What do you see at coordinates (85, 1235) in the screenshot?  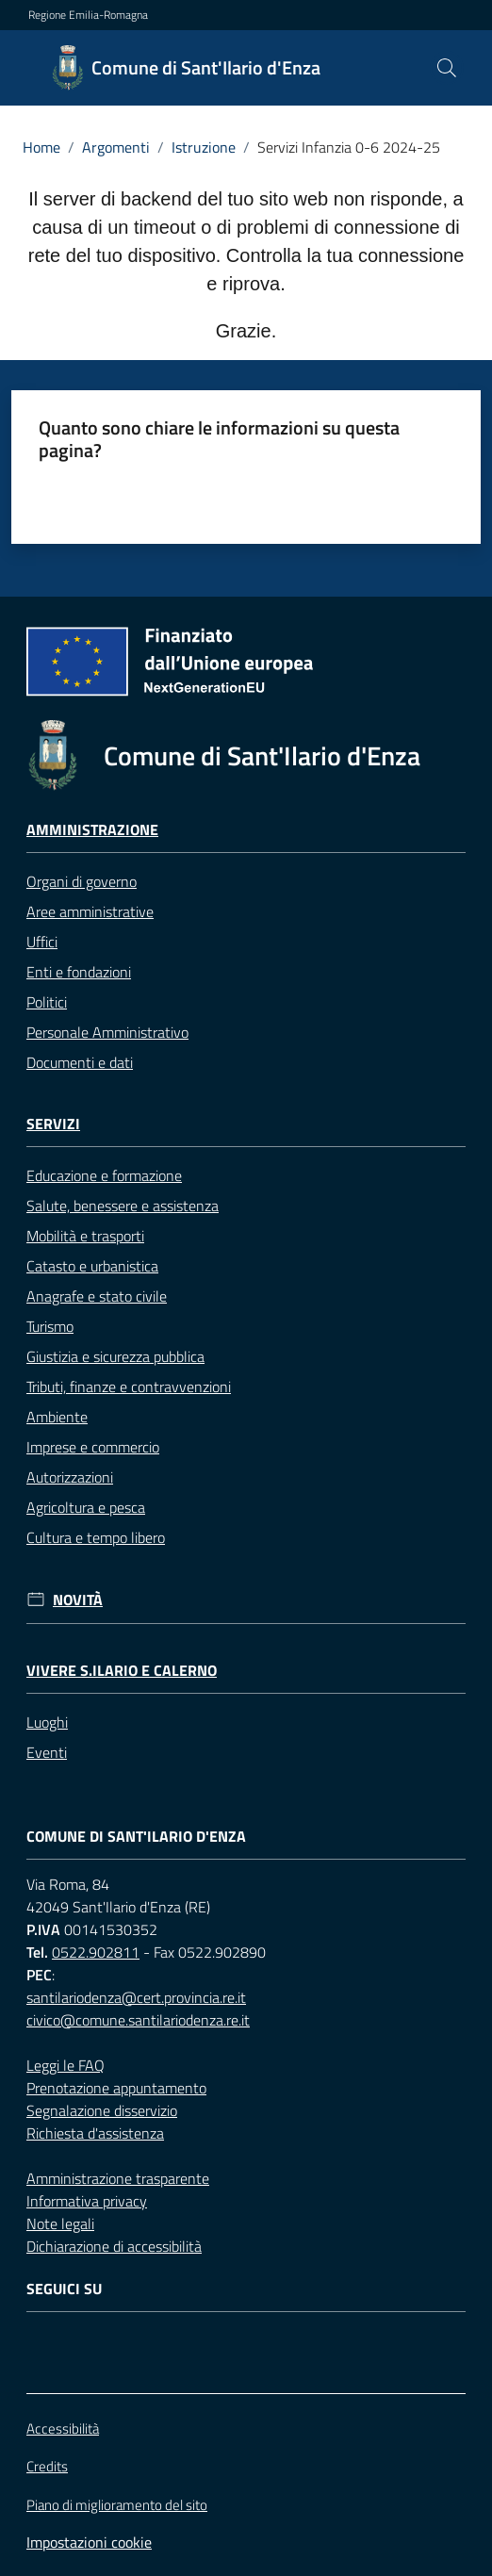 I see `Mobilità e trasporti` at bounding box center [85, 1235].